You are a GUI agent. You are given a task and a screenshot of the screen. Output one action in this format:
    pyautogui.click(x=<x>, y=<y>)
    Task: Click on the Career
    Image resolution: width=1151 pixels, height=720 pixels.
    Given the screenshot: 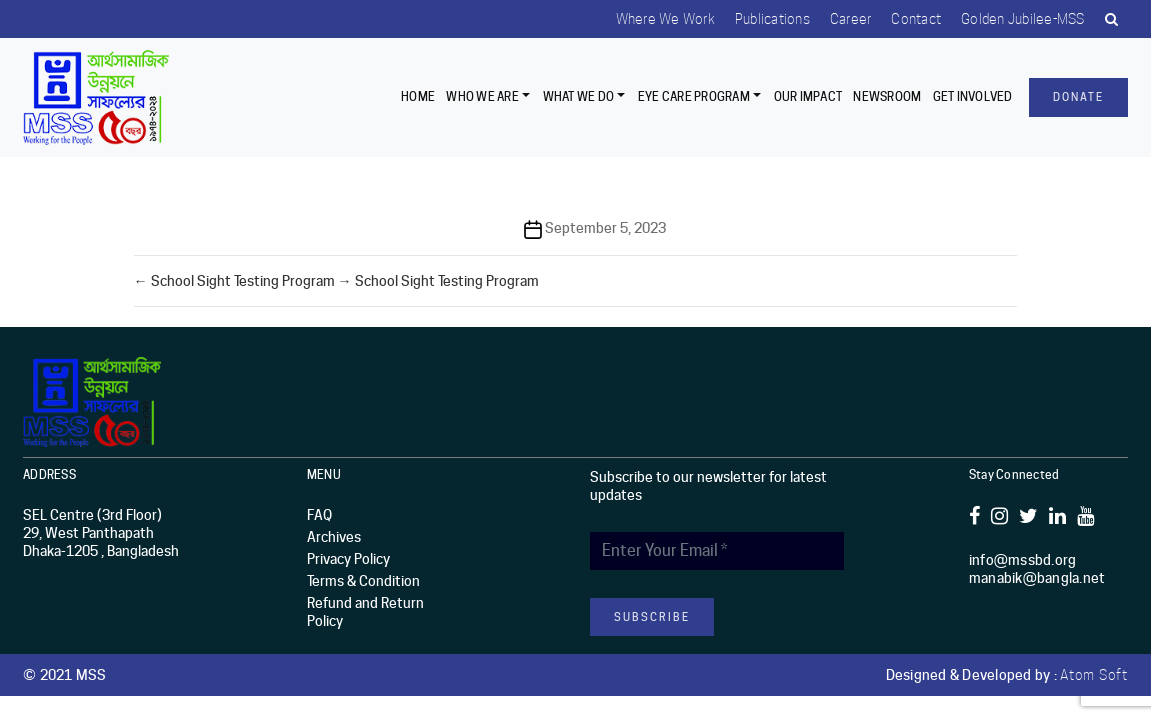 What is the action you would take?
    pyautogui.click(x=851, y=19)
    